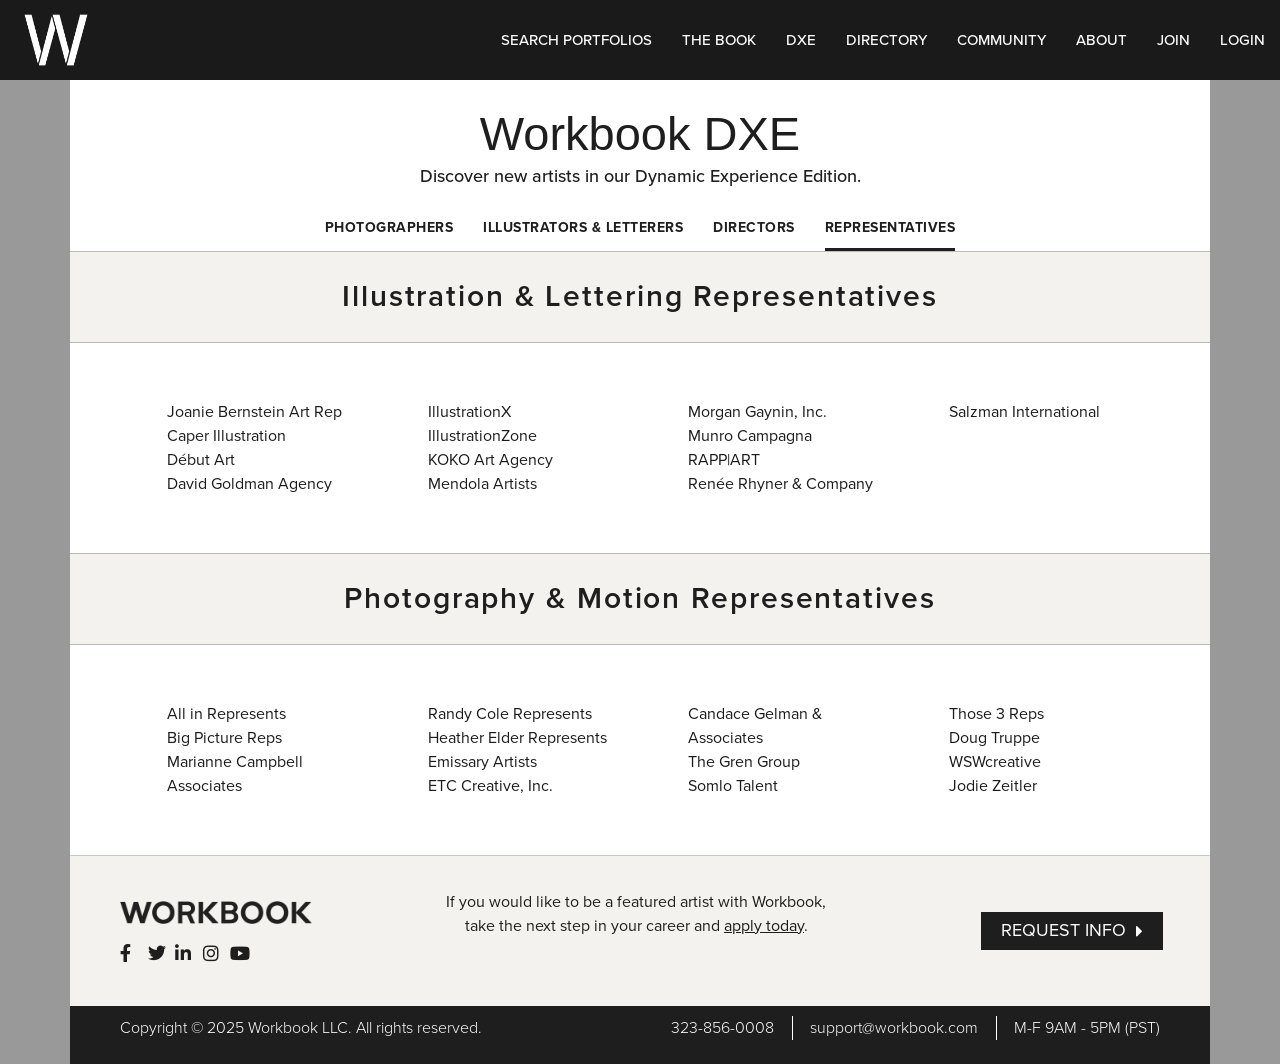 The width and height of the screenshot is (1280, 1064). What do you see at coordinates (389, 227) in the screenshot?
I see `Photographers` at bounding box center [389, 227].